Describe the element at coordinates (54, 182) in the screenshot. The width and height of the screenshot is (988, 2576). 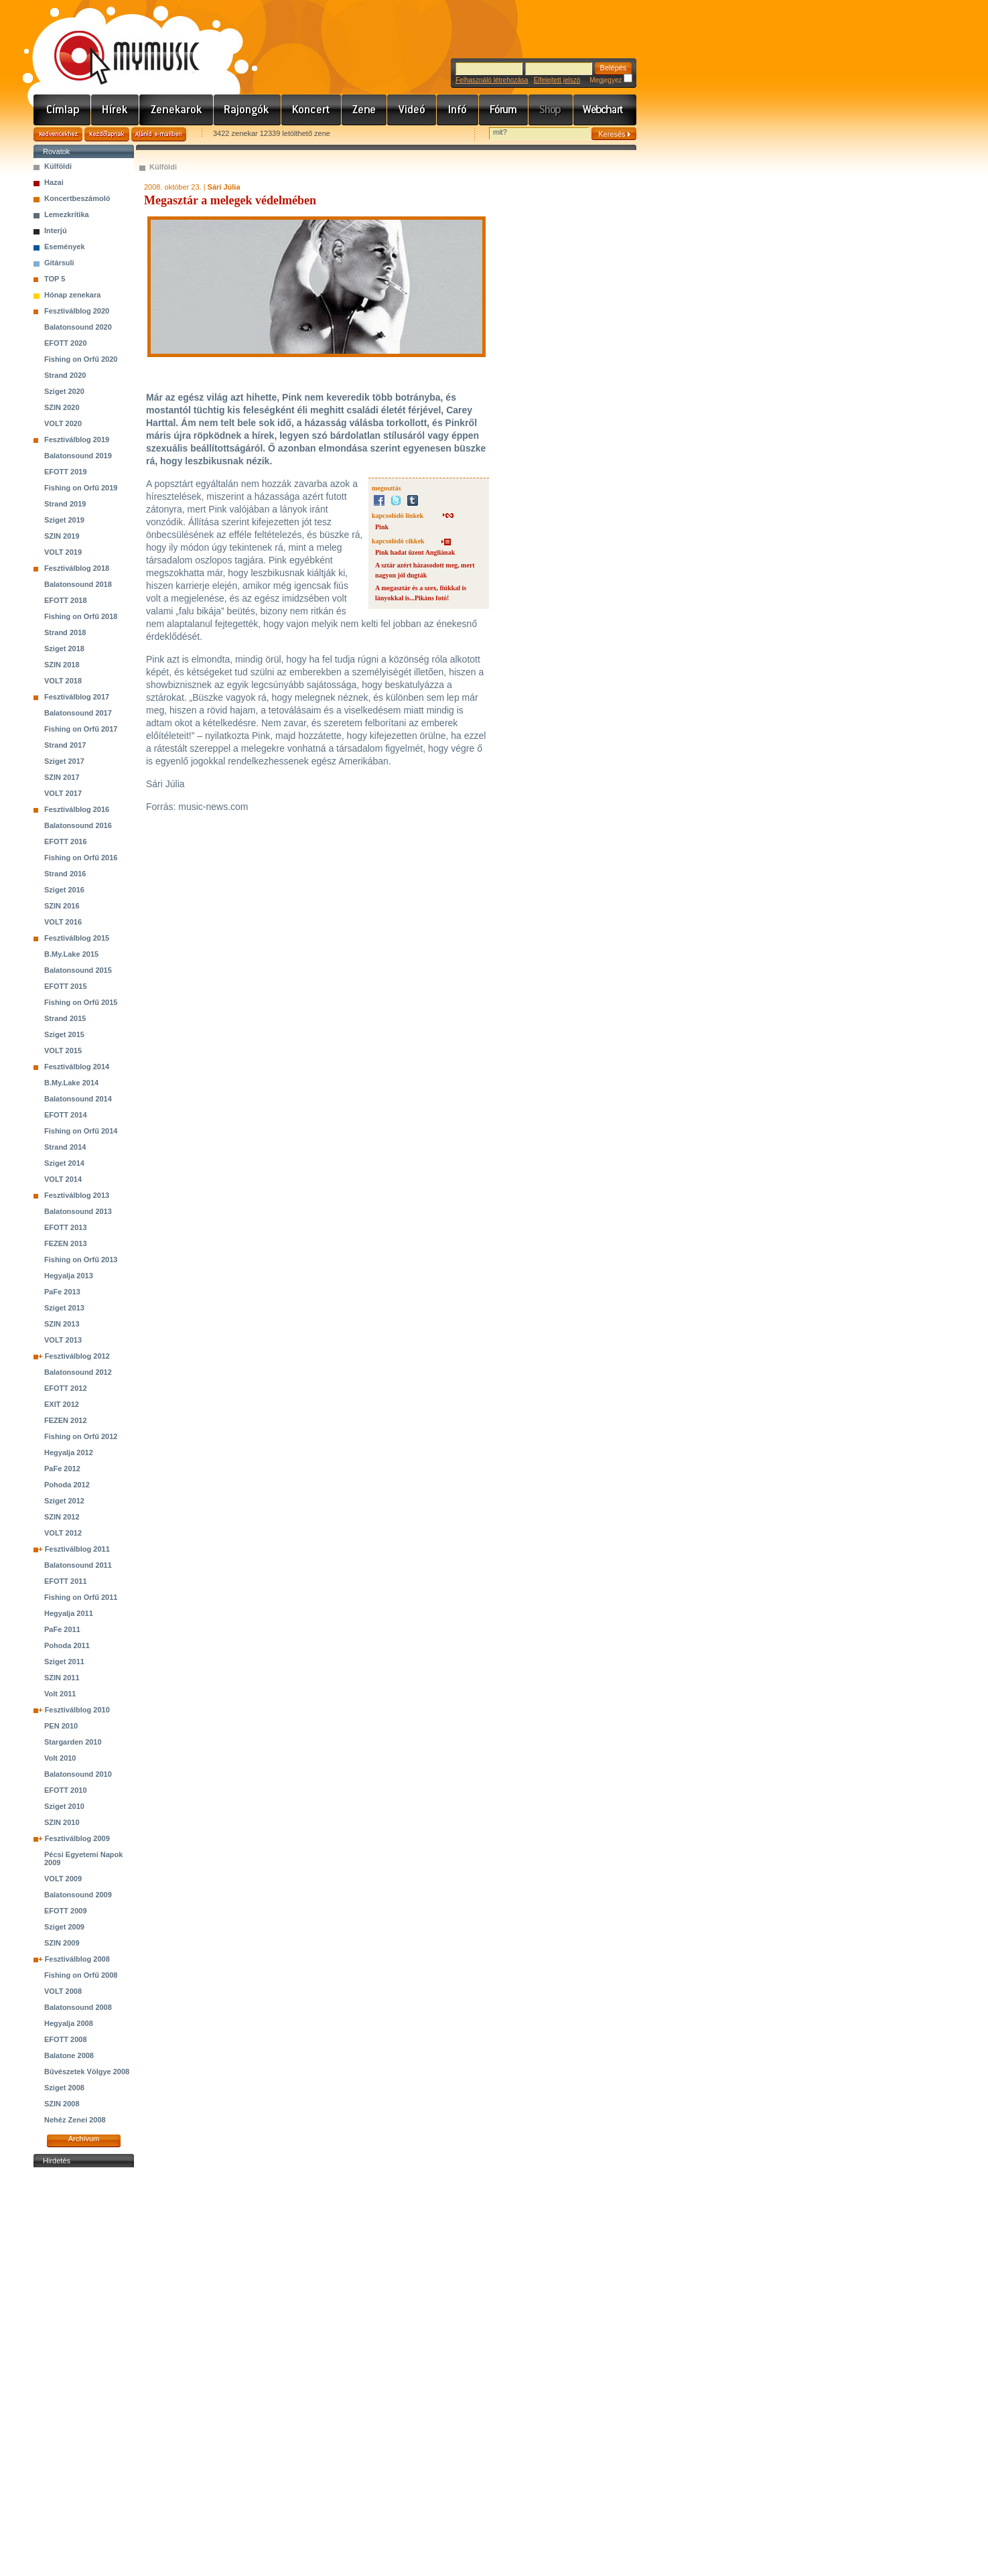
I see `Hazai` at that location.